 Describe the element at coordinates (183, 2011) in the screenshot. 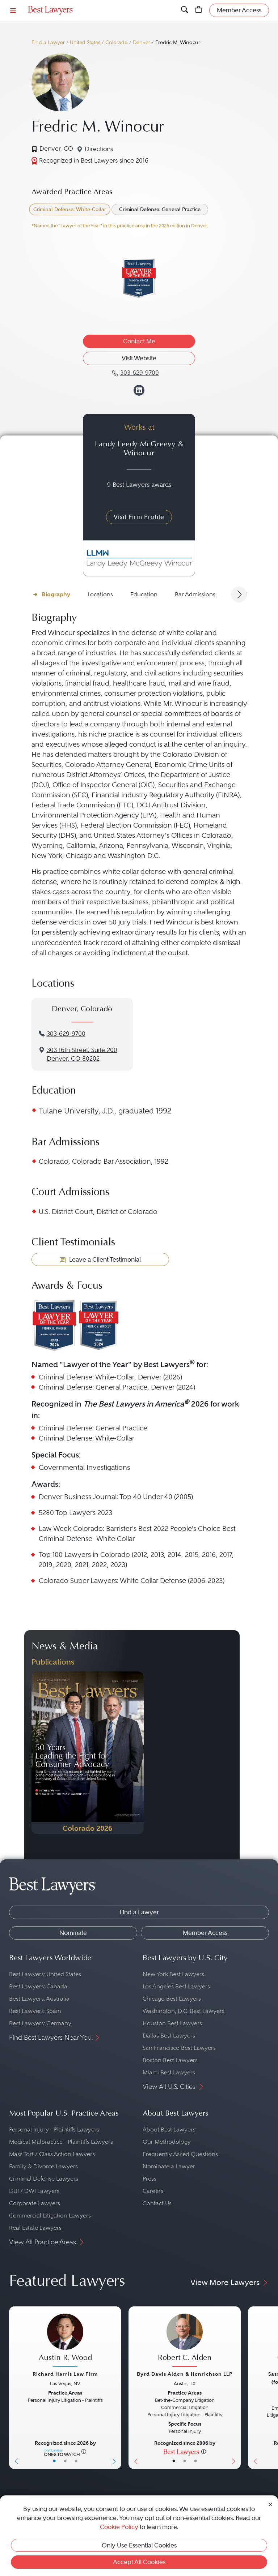

I see `Washington, D.C. Best Lawyers` at that location.